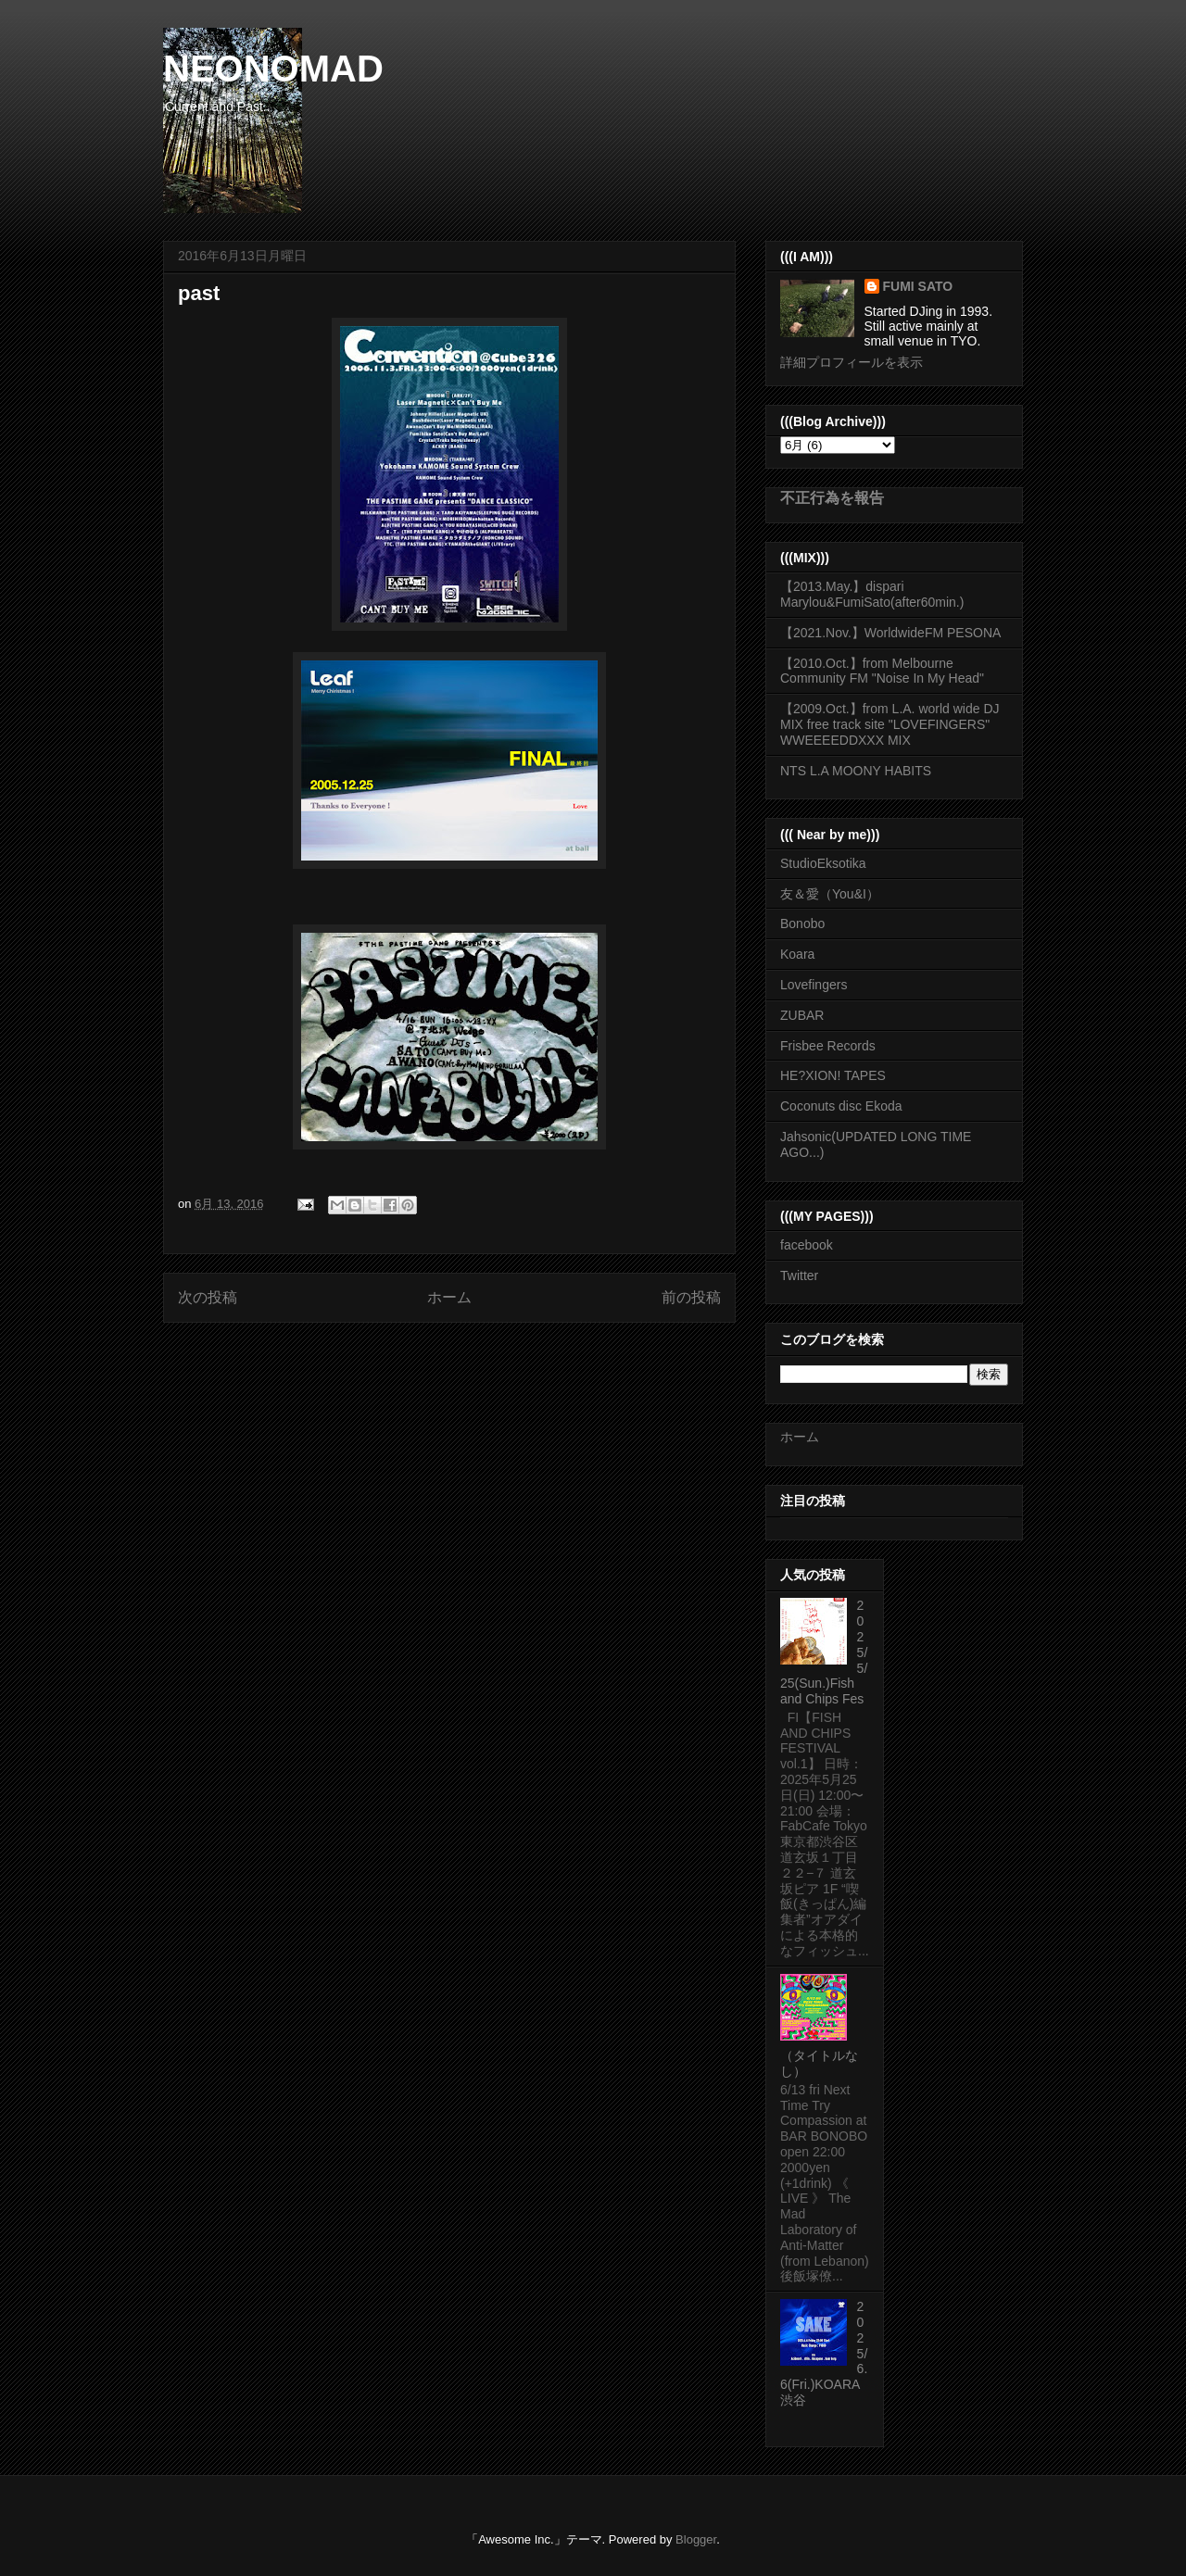 The height and width of the screenshot is (2576, 1186). Describe the element at coordinates (823, 863) in the screenshot. I see `StudioEksotika` at that location.